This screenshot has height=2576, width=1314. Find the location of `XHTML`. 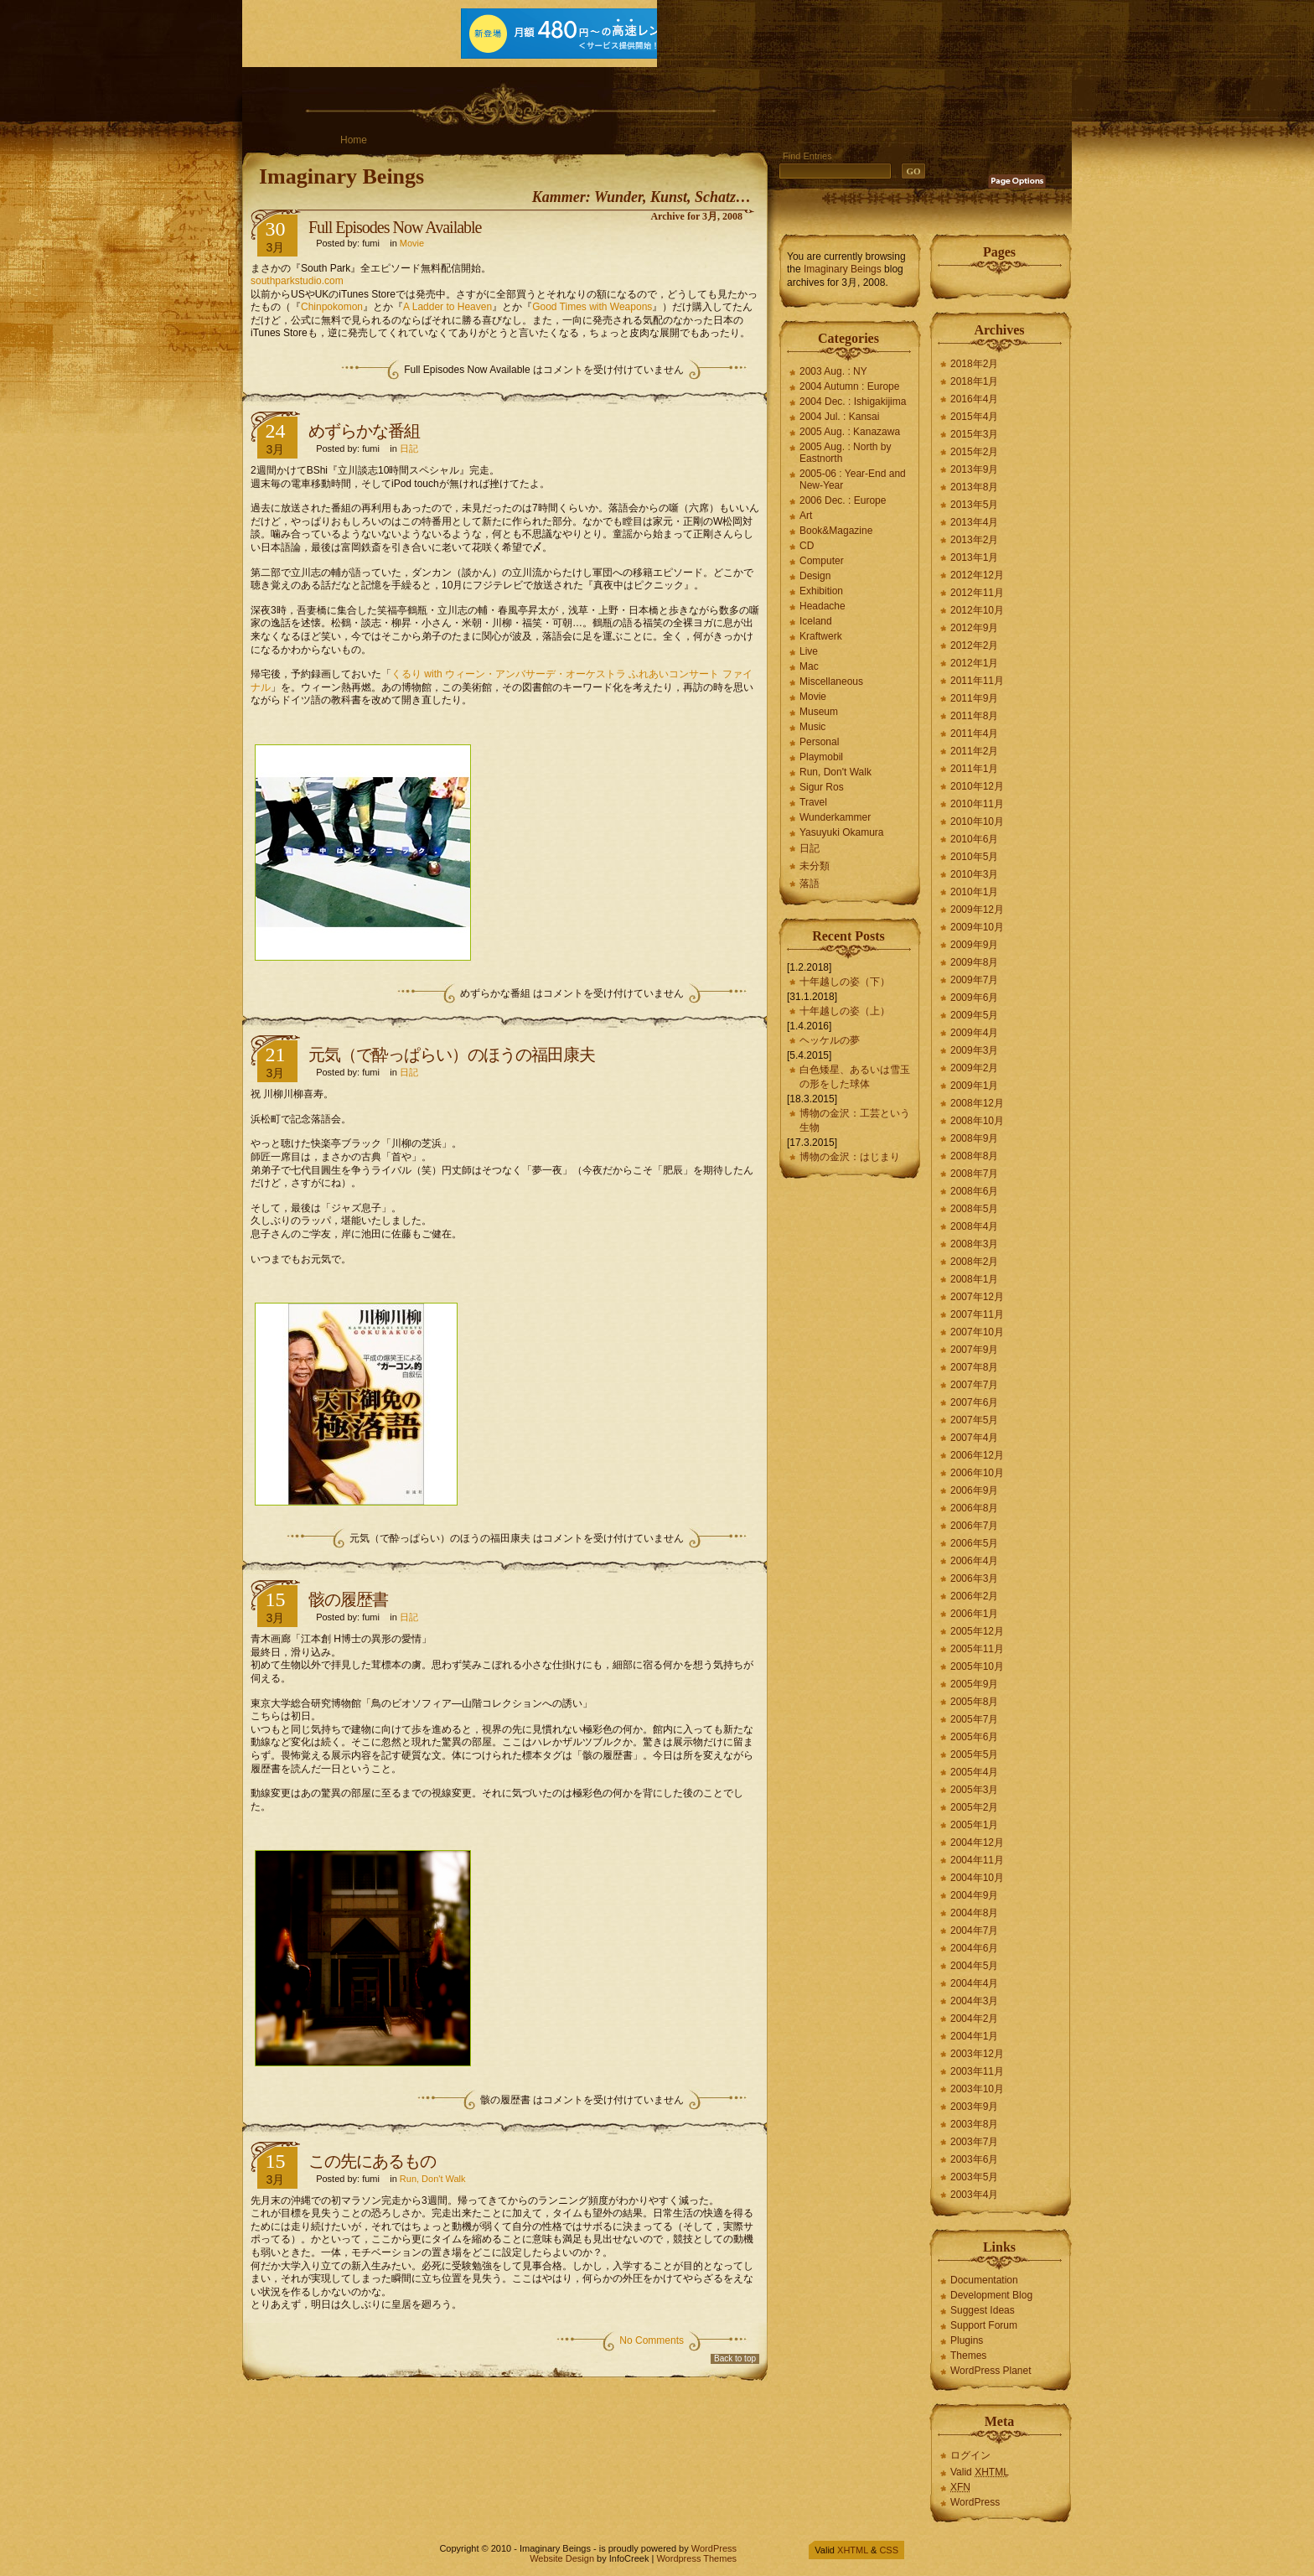

XHTML is located at coordinates (852, 2550).